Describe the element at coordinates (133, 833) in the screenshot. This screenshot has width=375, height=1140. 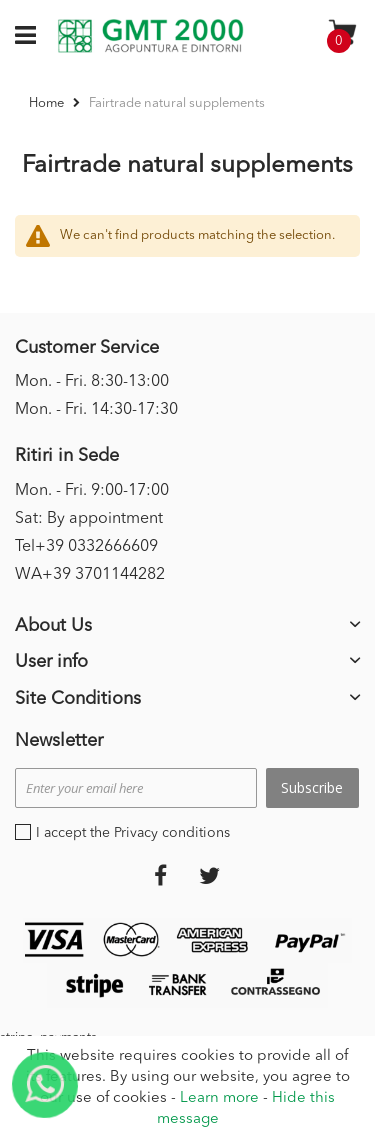
I see `I accept the Privacy conditions` at that location.